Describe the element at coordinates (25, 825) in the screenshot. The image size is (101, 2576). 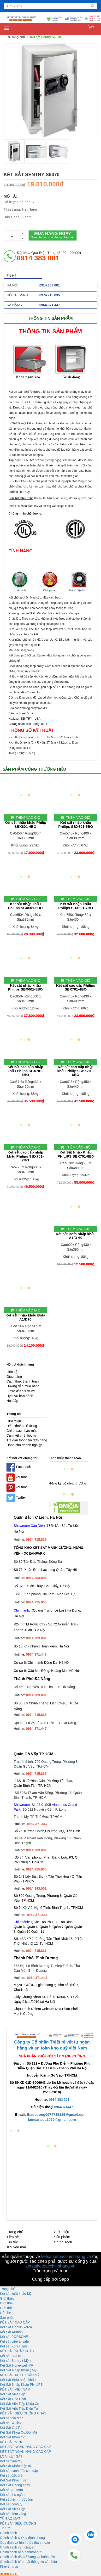
I see `Két sắt nhập khẩu Philip SBX601-4BO` at that location.